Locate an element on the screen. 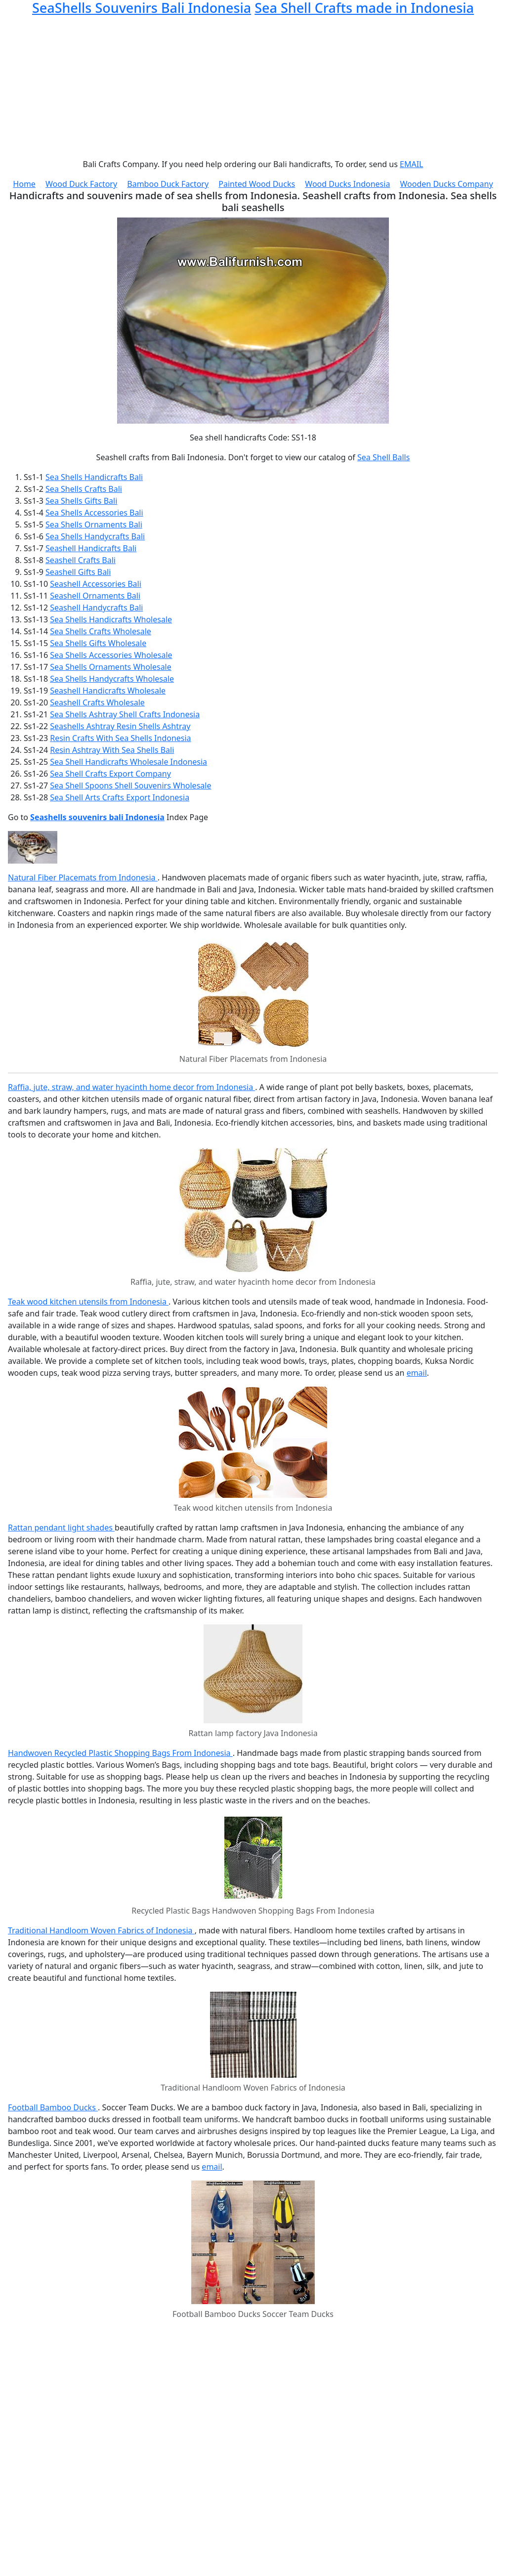 This screenshot has width=506, height=2576. Painted Wood Ducks is located at coordinates (256, 183).